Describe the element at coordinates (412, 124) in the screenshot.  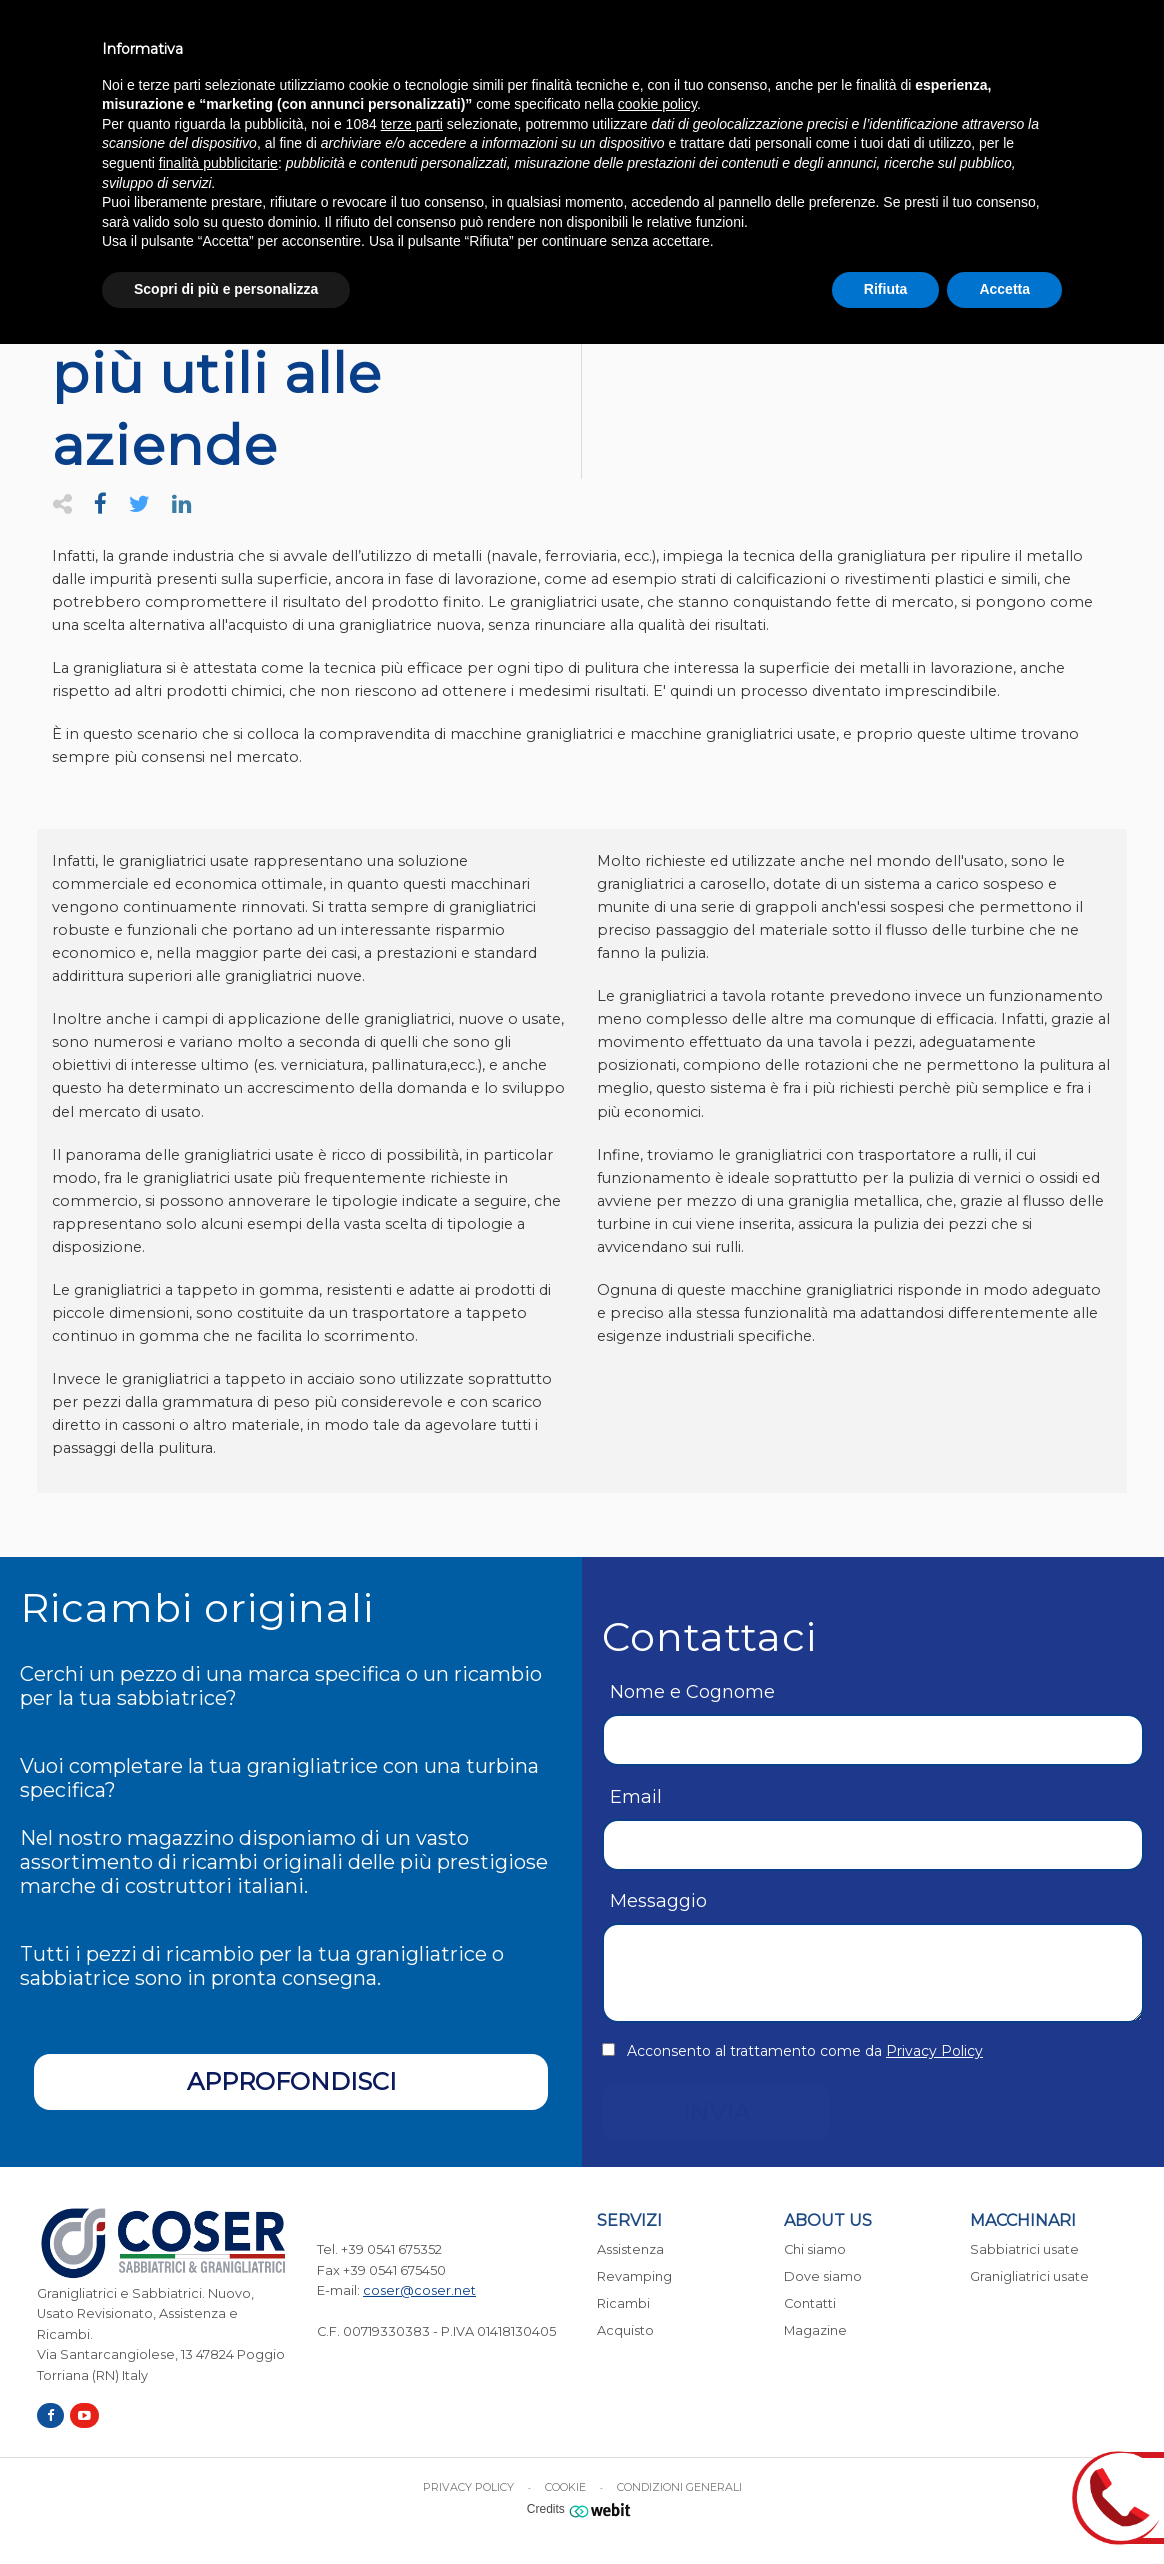
I see `terze parti` at that location.